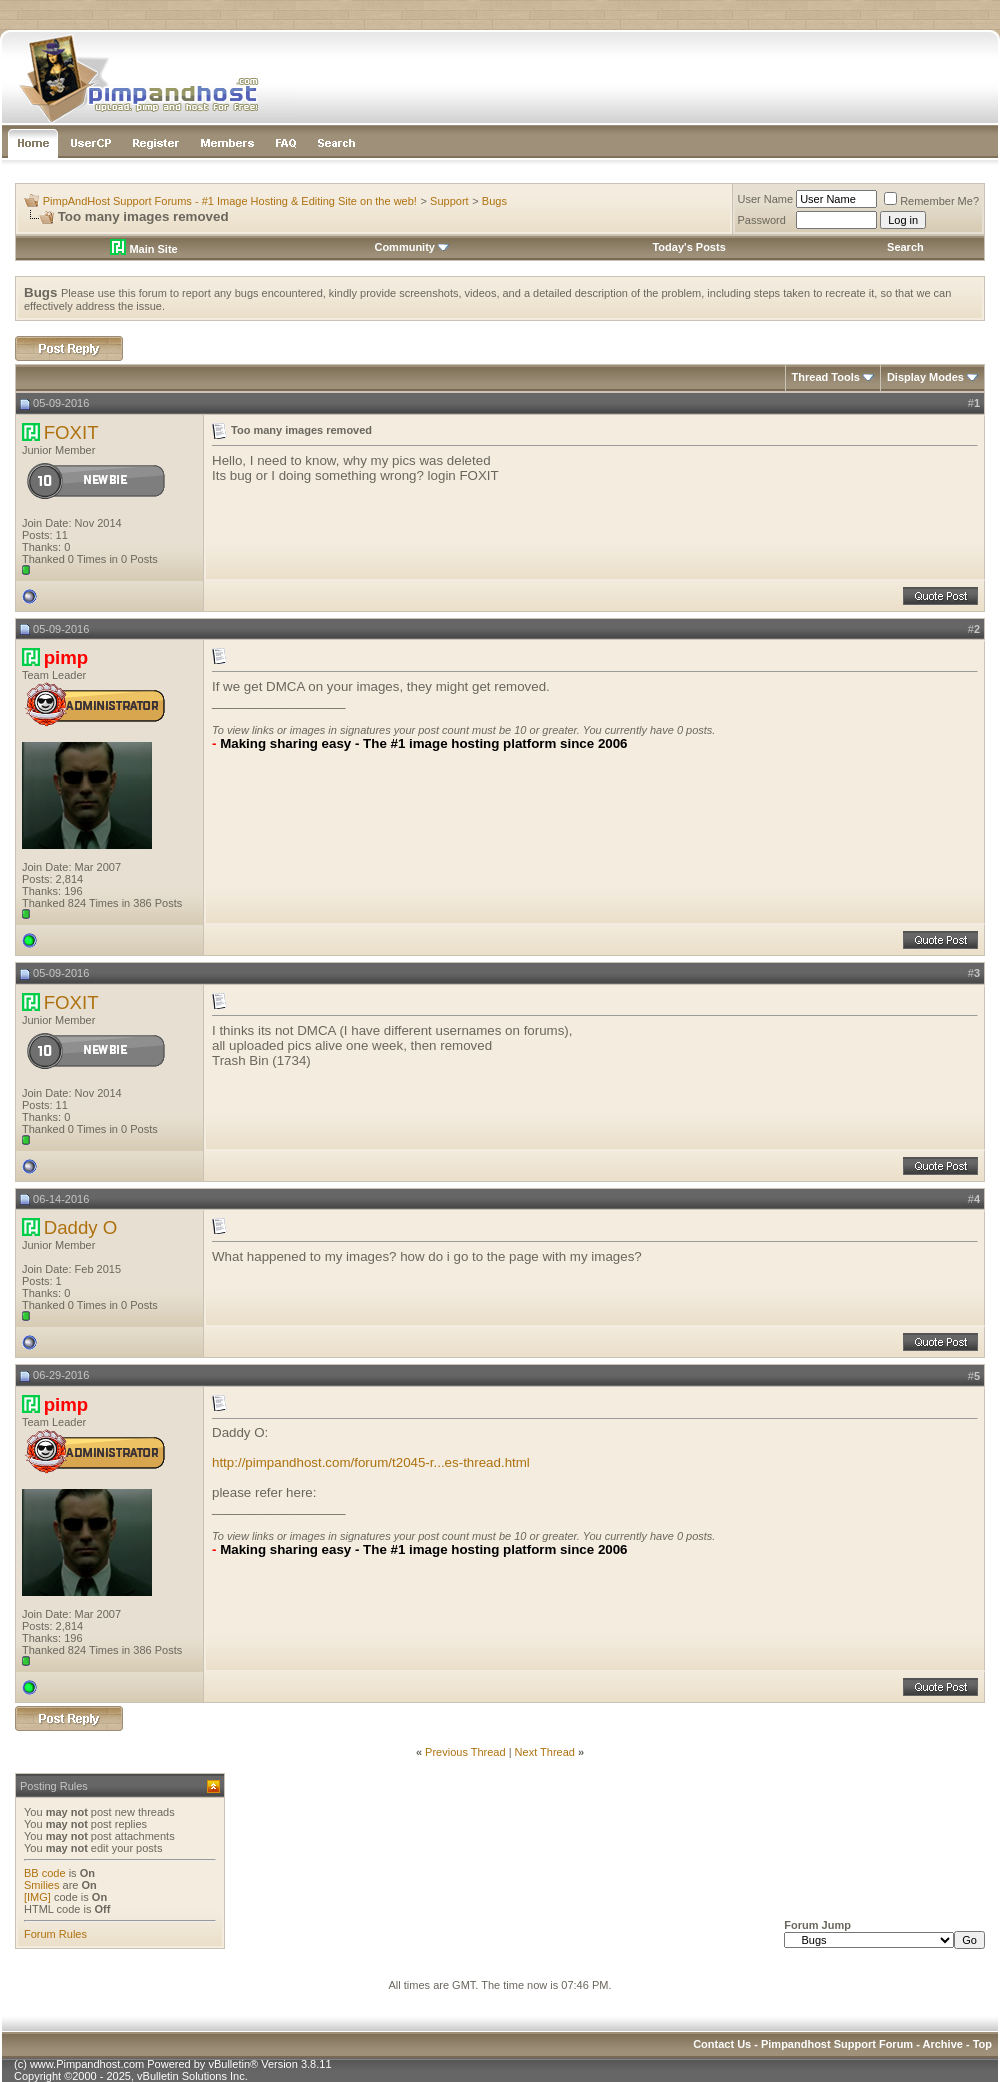 The height and width of the screenshot is (2082, 1000). What do you see at coordinates (722, 2044) in the screenshot?
I see `Contact Us` at bounding box center [722, 2044].